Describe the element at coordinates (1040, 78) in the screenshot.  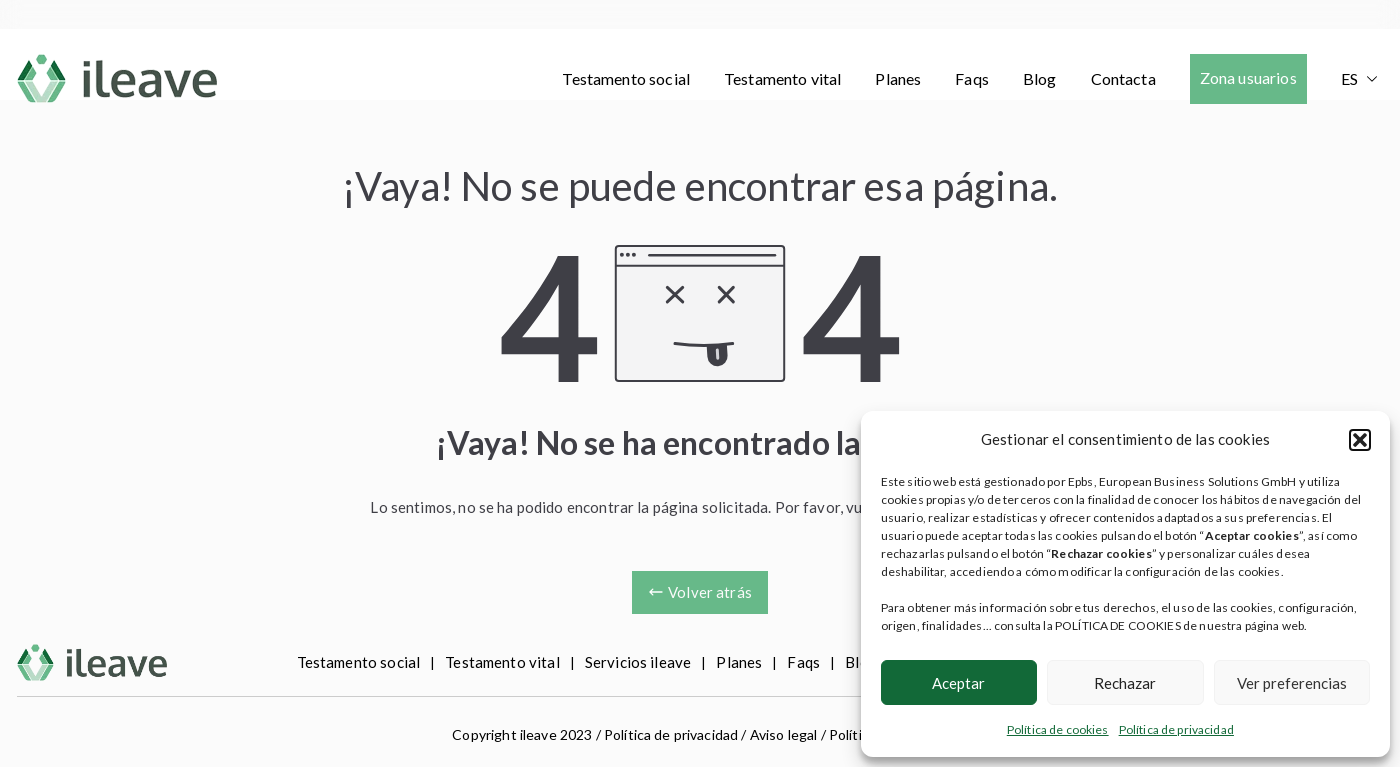
I see `Blog` at that location.